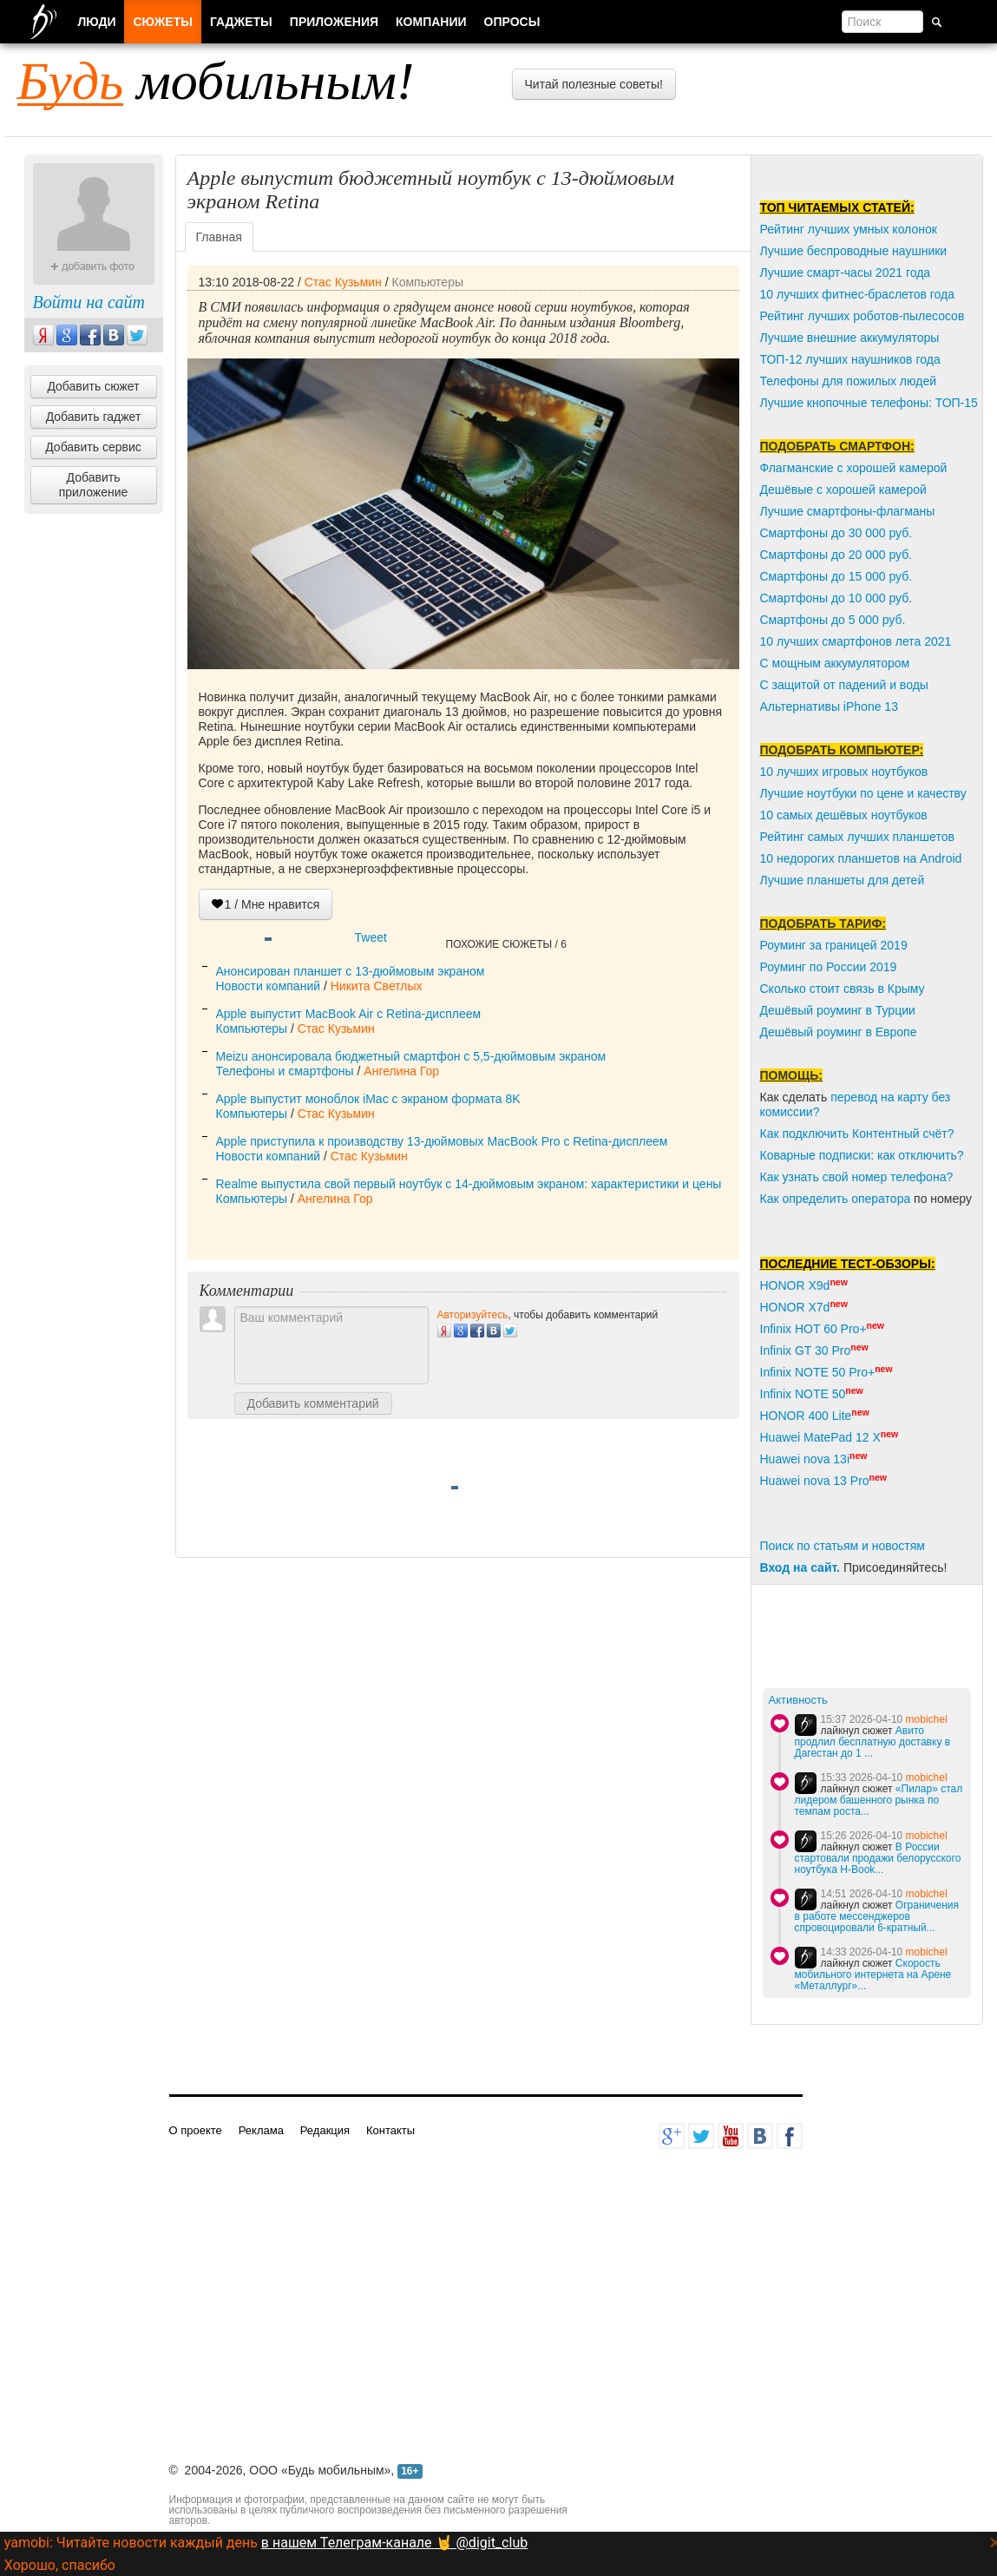 The width and height of the screenshot is (997, 2576). What do you see at coordinates (836, 576) in the screenshot?
I see `Смартфоны до 15 000 руб.` at bounding box center [836, 576].